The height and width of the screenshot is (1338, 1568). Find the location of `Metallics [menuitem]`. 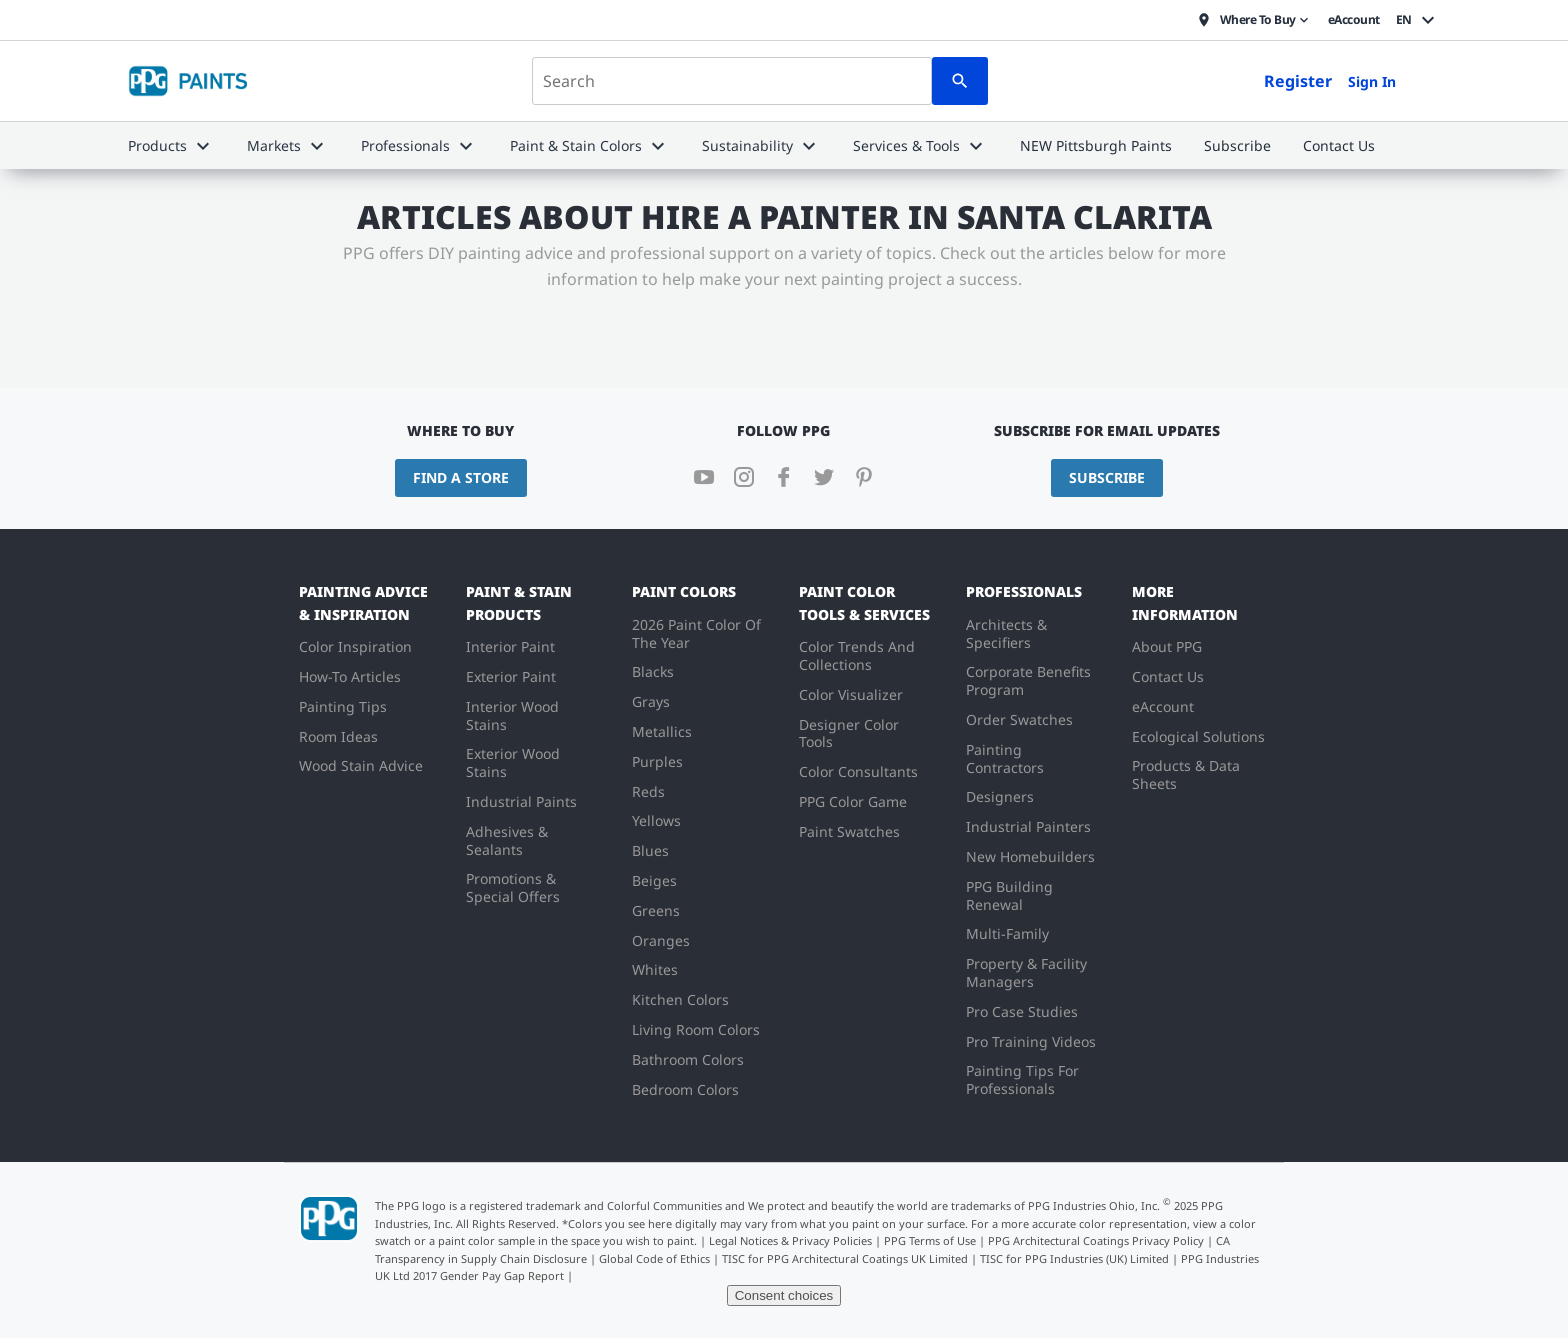

Metallics [menuitem] is located at coordinates (662, 731).